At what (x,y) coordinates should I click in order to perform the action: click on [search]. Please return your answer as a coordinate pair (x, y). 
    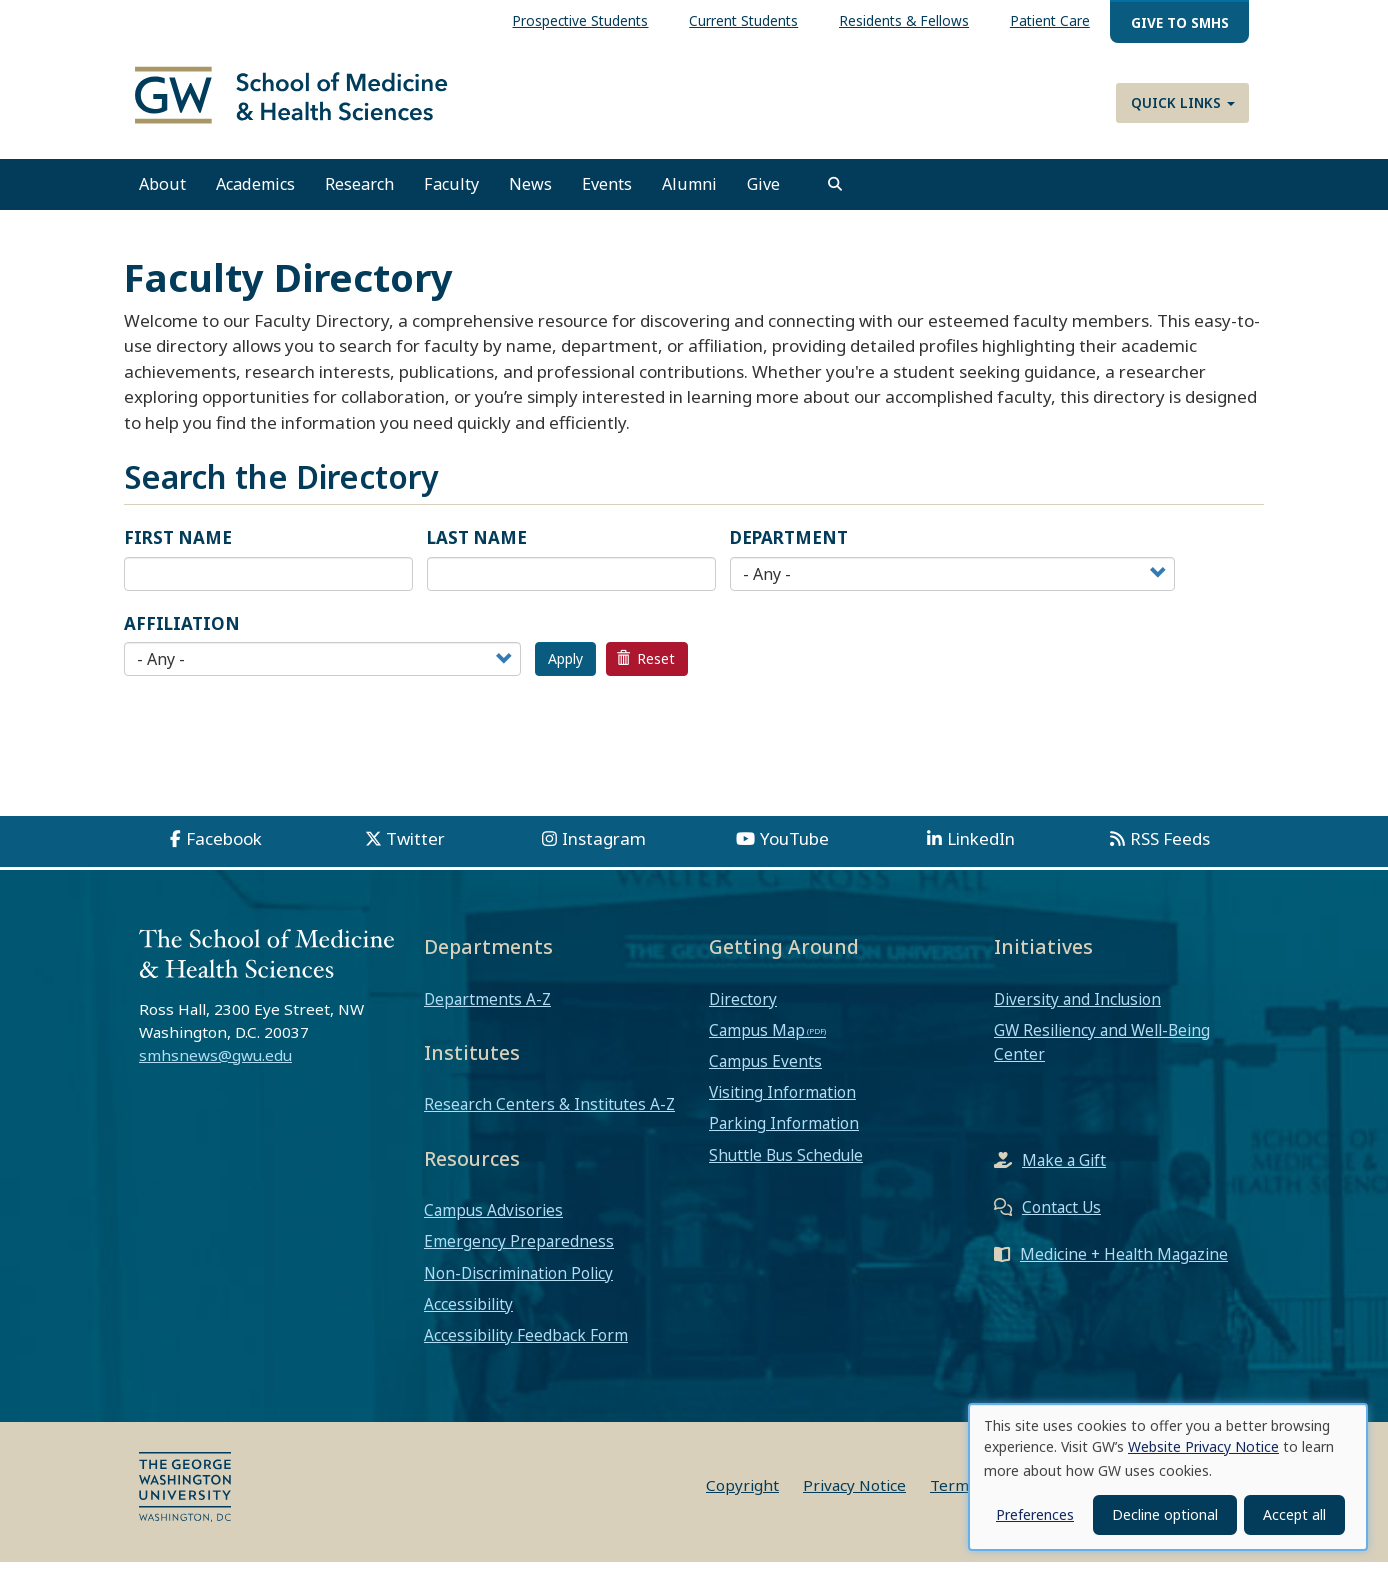
    Looking at the image, I should click on (835, 193).